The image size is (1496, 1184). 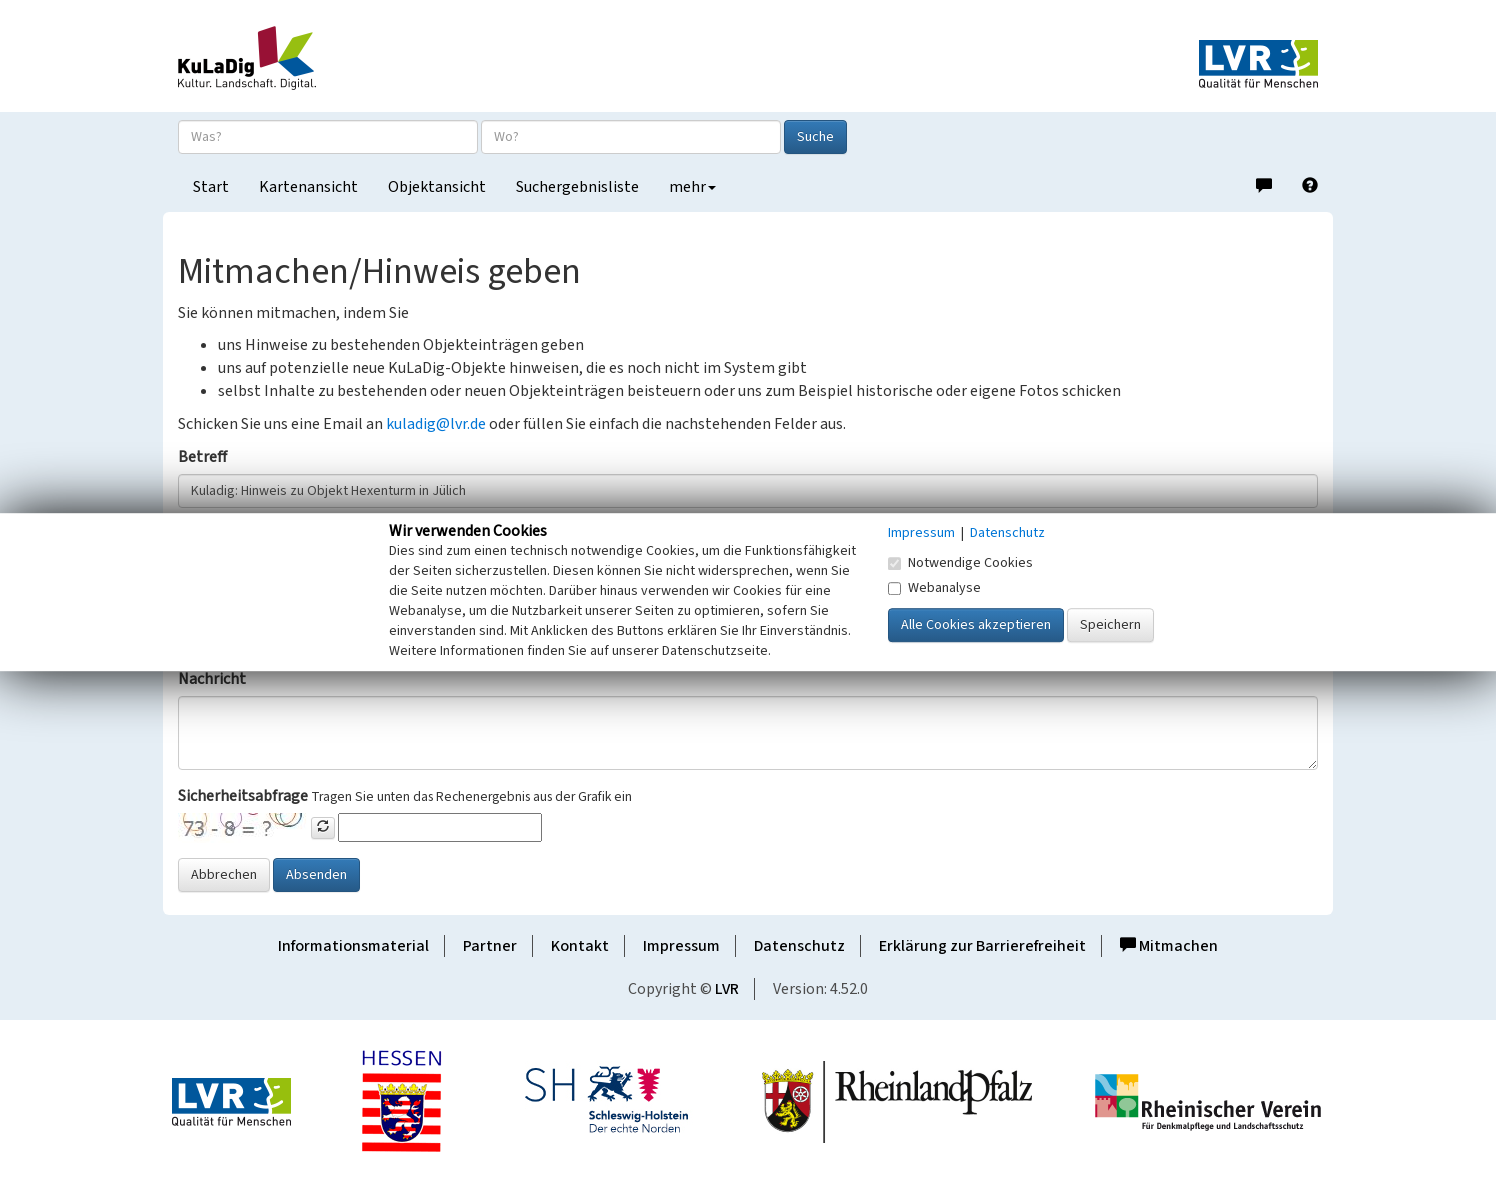 What do you see at coordinates (490, 946) in the screenshot?
I see `Partner` at bounding box center [490, 946].